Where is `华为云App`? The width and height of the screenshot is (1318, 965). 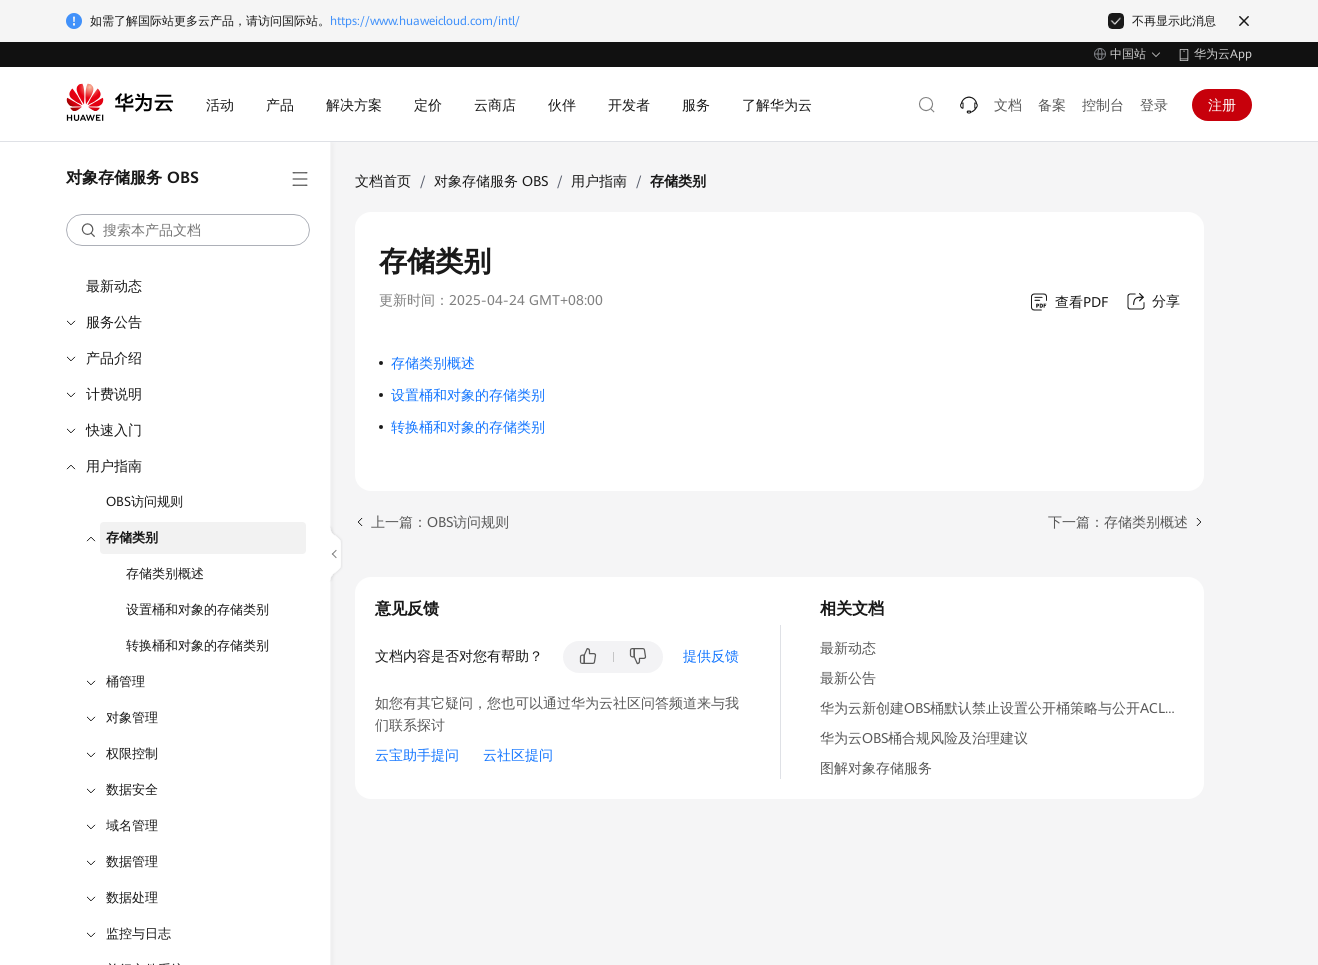 华为云App is located at coordinates (1223, 54).